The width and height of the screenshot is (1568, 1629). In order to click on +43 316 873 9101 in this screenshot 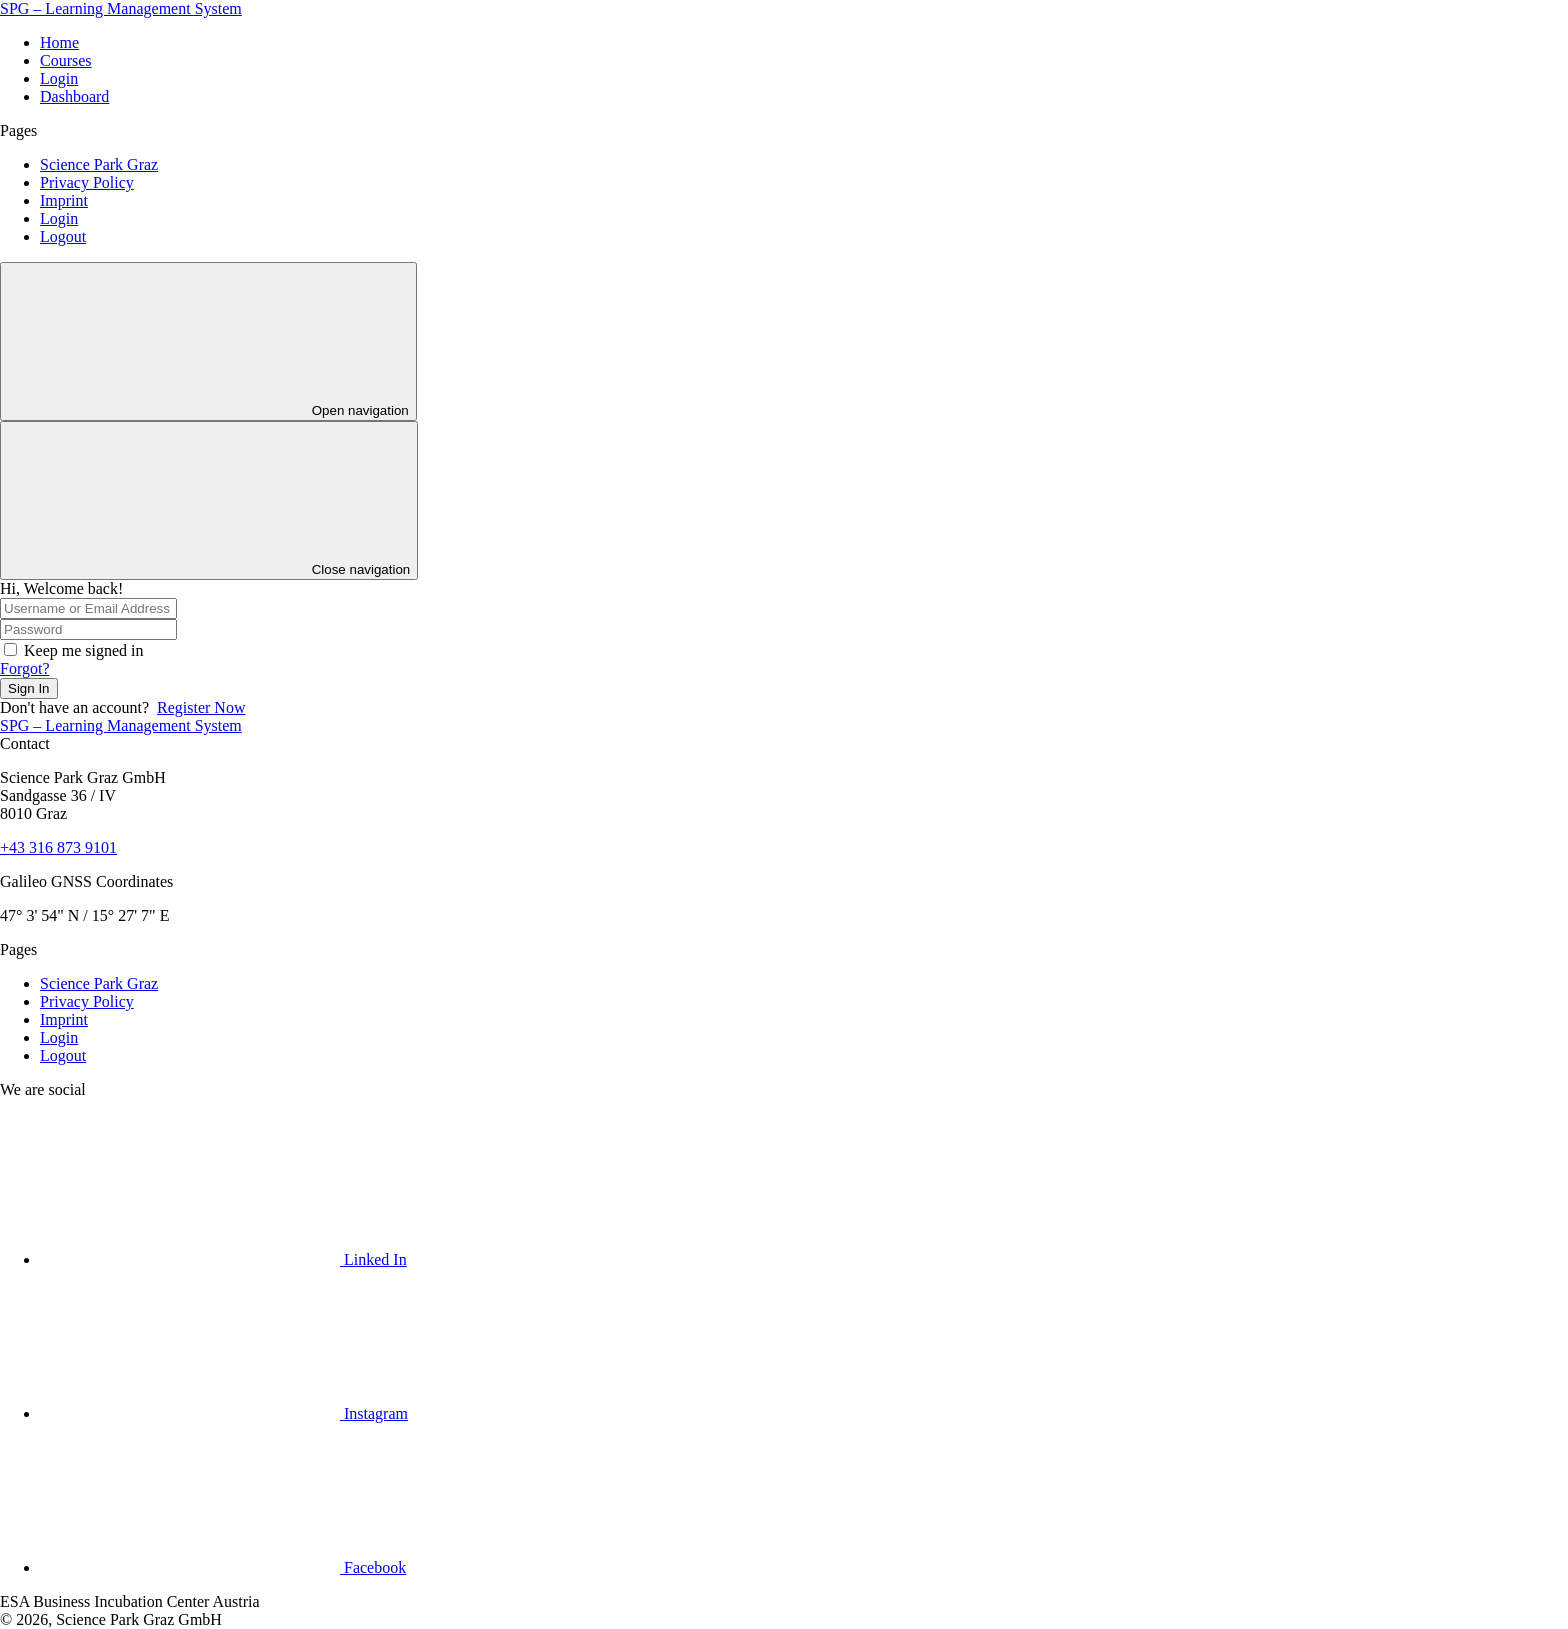, I will do `click(58, 847)`.